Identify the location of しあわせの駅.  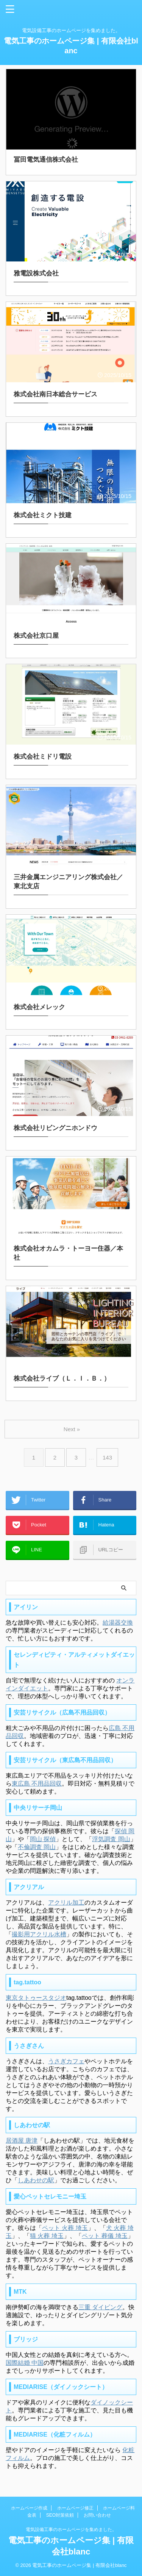
(36, 2180).